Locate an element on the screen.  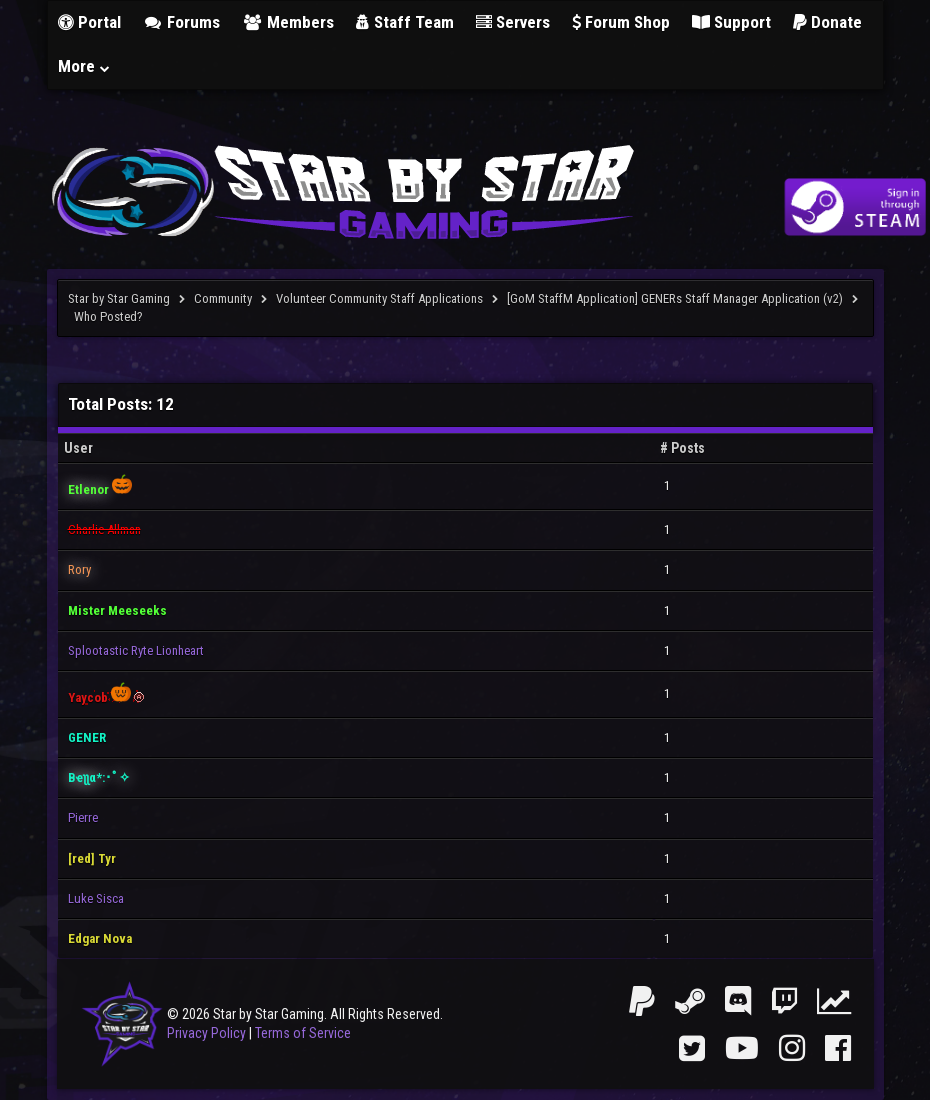
Portal is located at coordinates (89, 22).